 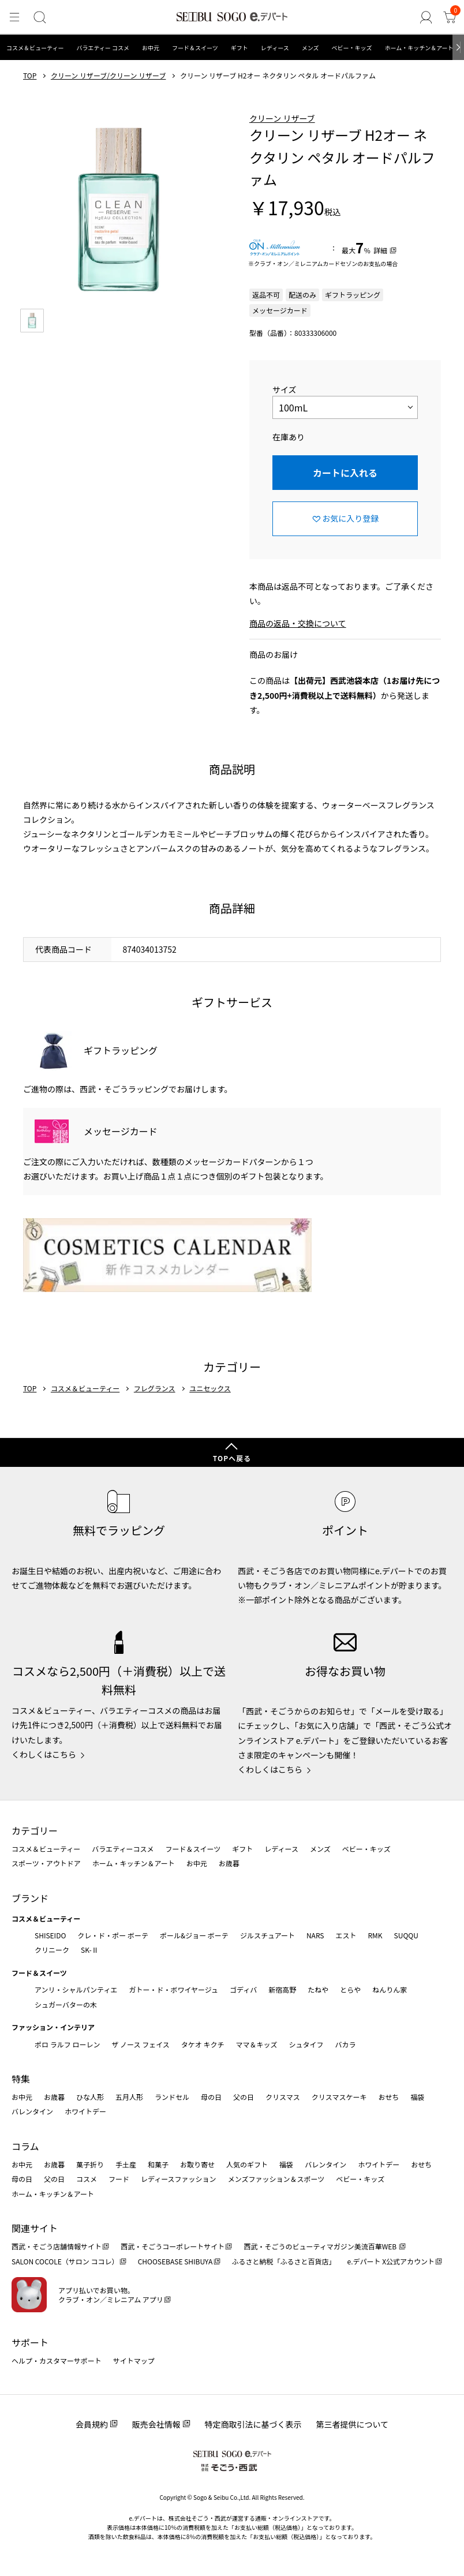 What do you see at coordinates (284, 2261) in the screenshot?
I see `ふるさと納税「ふるさと百貨店」` at bounding box center [284, 2261].